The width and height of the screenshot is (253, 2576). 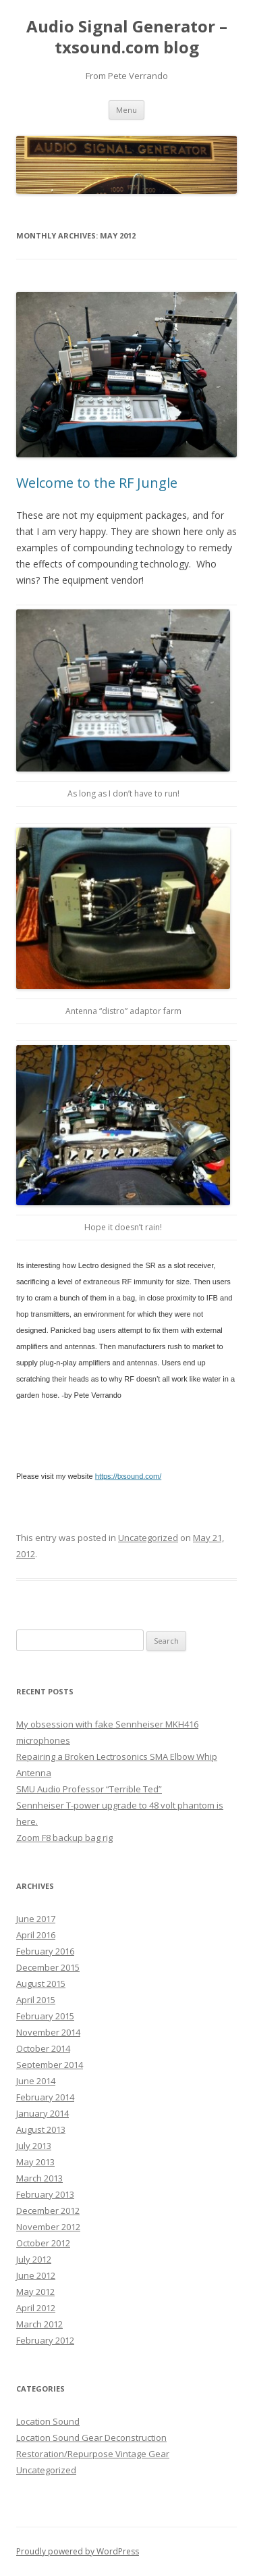 I want to click on November 2012, so click(x=48, y=2227).